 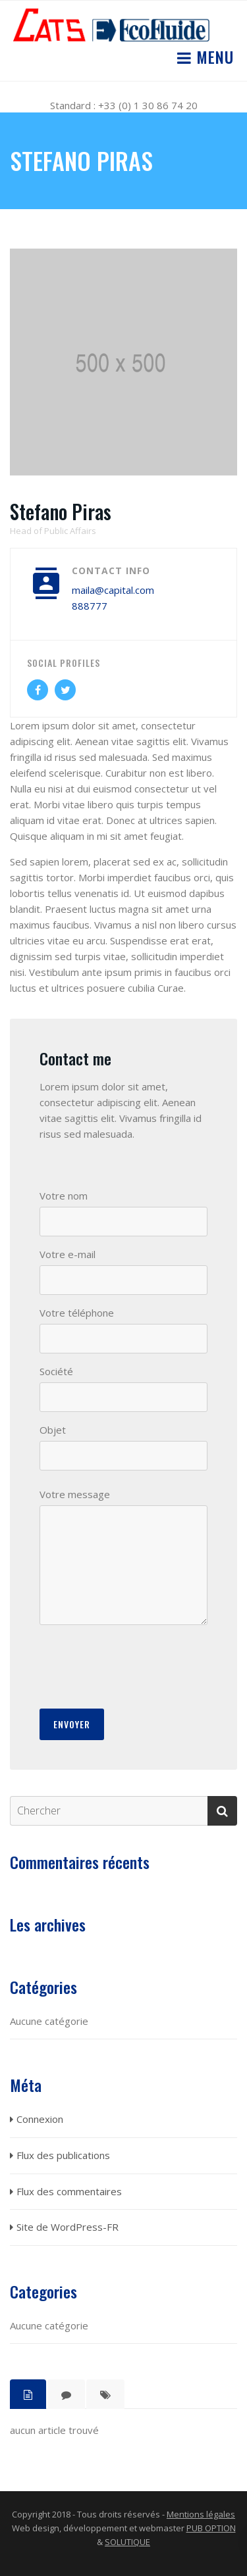 I want to click on 888777, so click(x=89, y=605).